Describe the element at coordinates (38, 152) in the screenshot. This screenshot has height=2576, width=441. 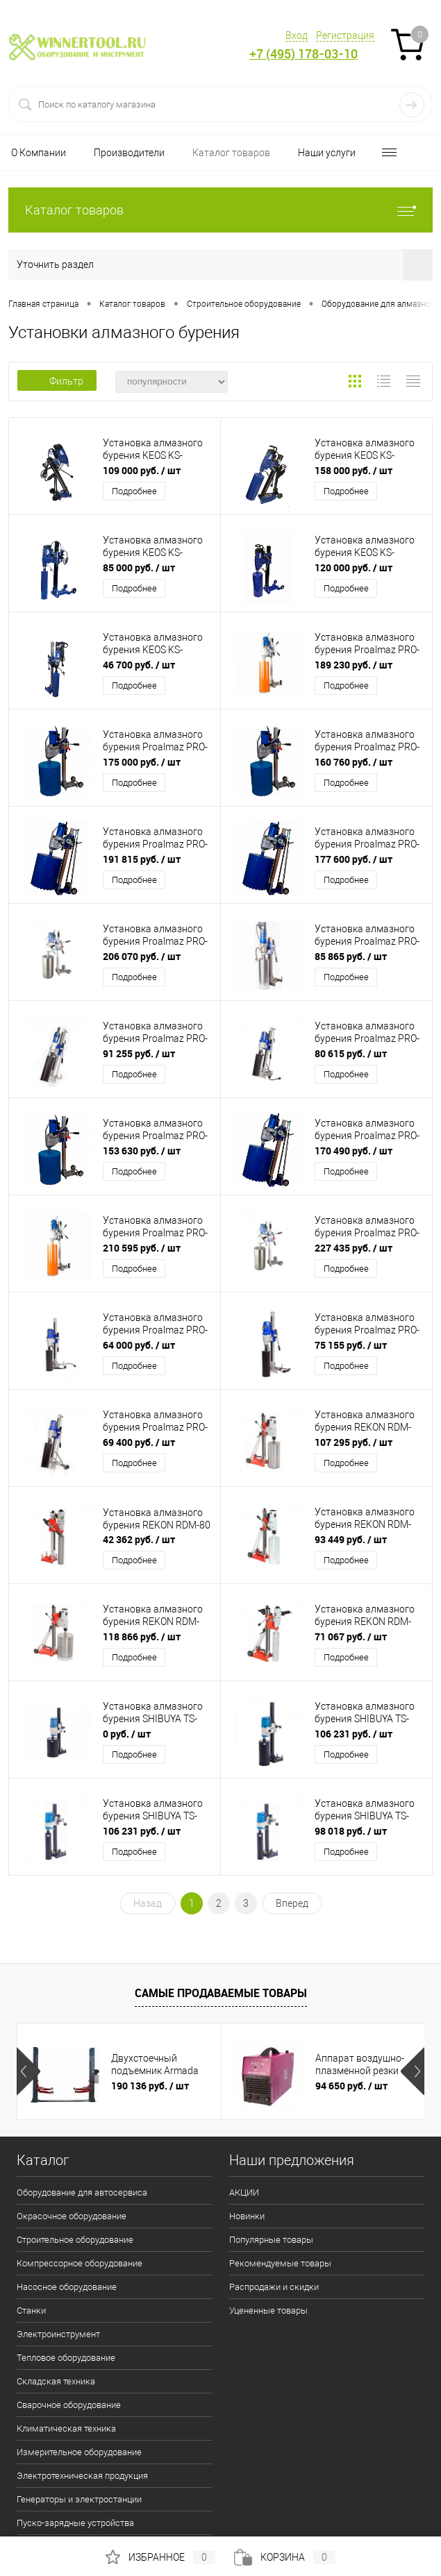
I see `О Компании` at that location.